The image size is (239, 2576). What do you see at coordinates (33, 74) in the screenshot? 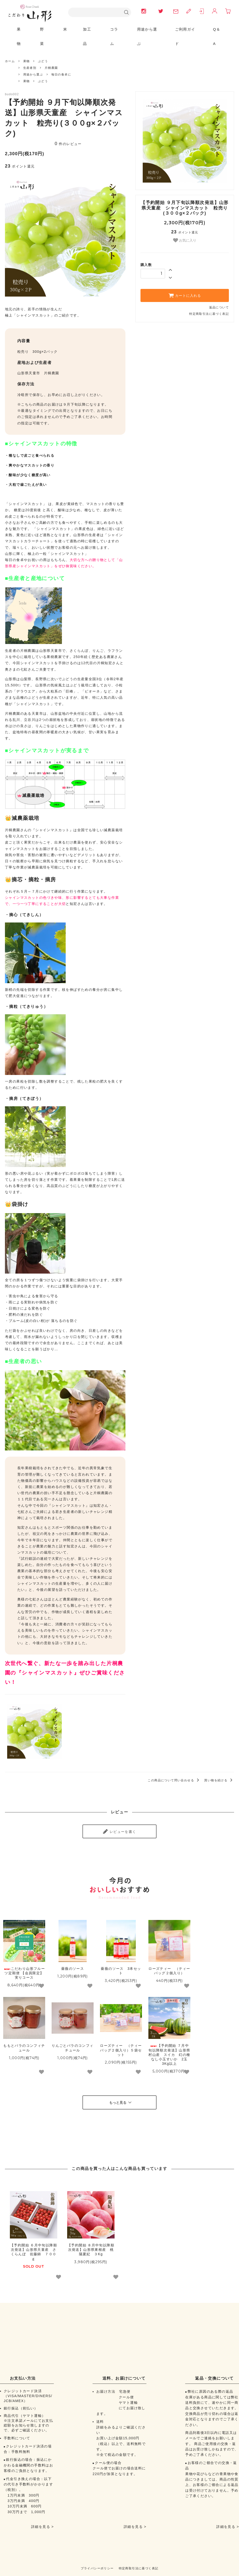
I see `用途から選ぶ` at bounding box center [33, 74].